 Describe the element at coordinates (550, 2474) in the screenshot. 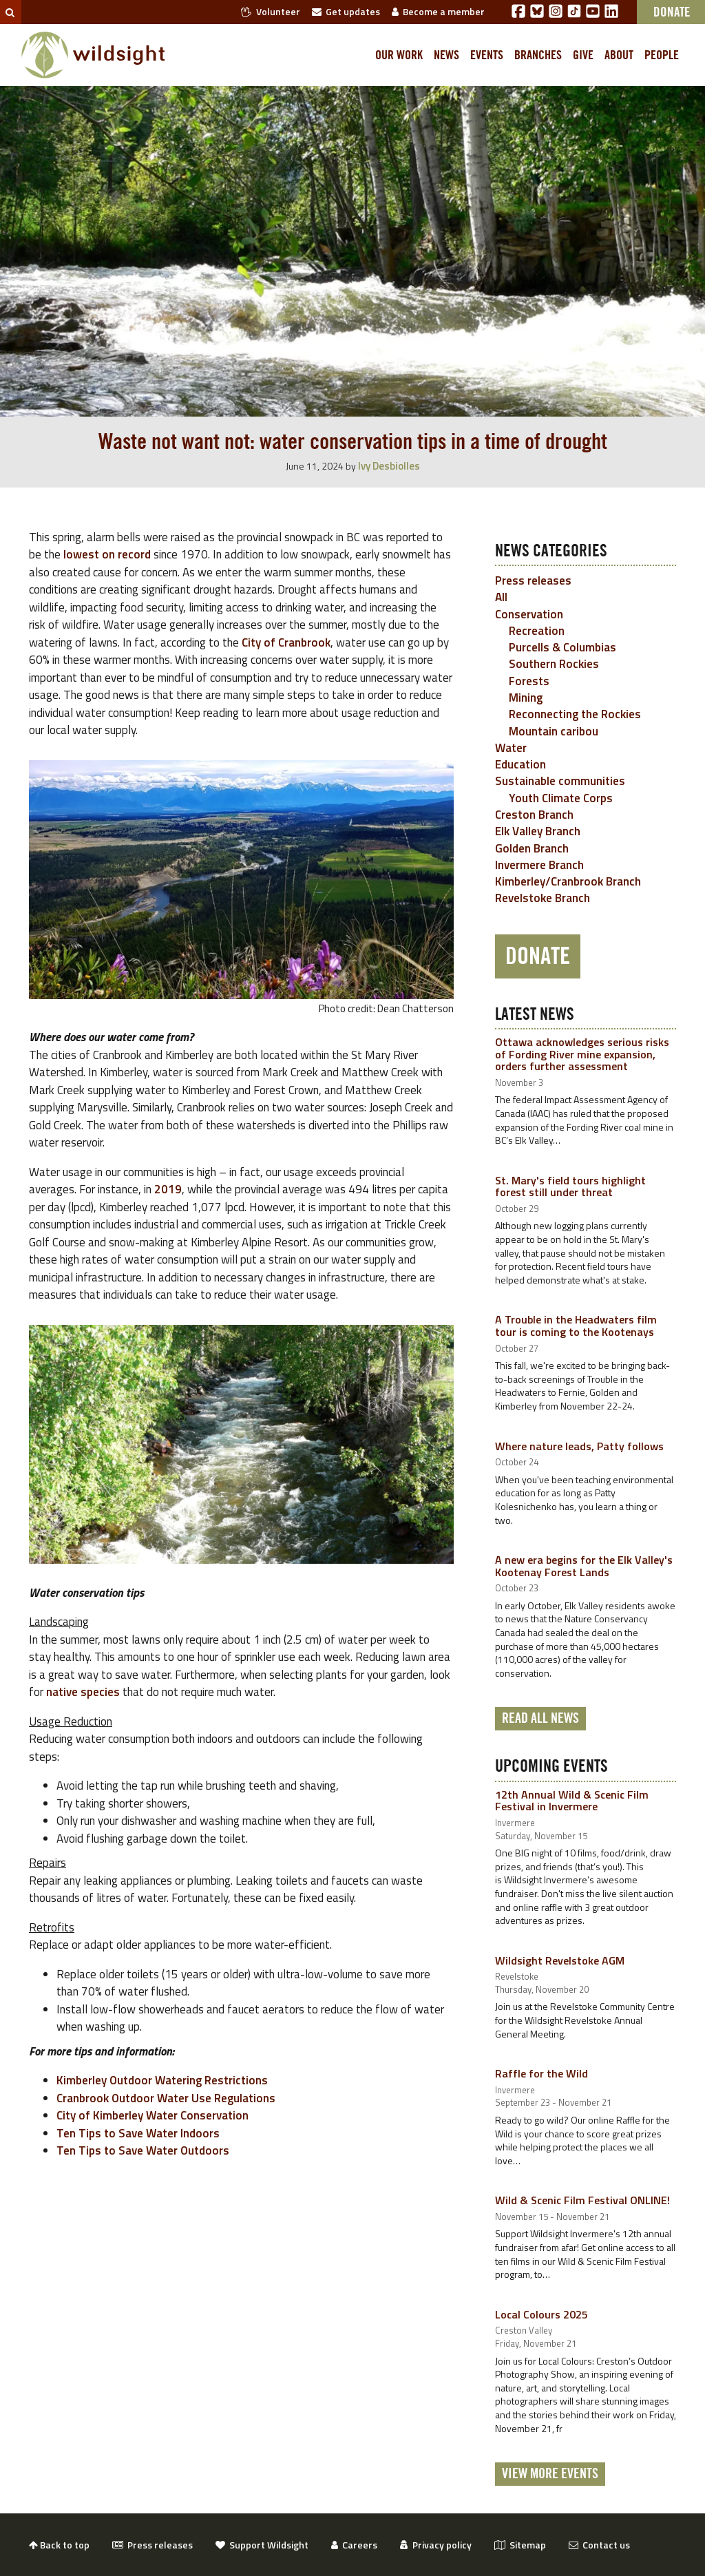

I see `View More Events` at that location.